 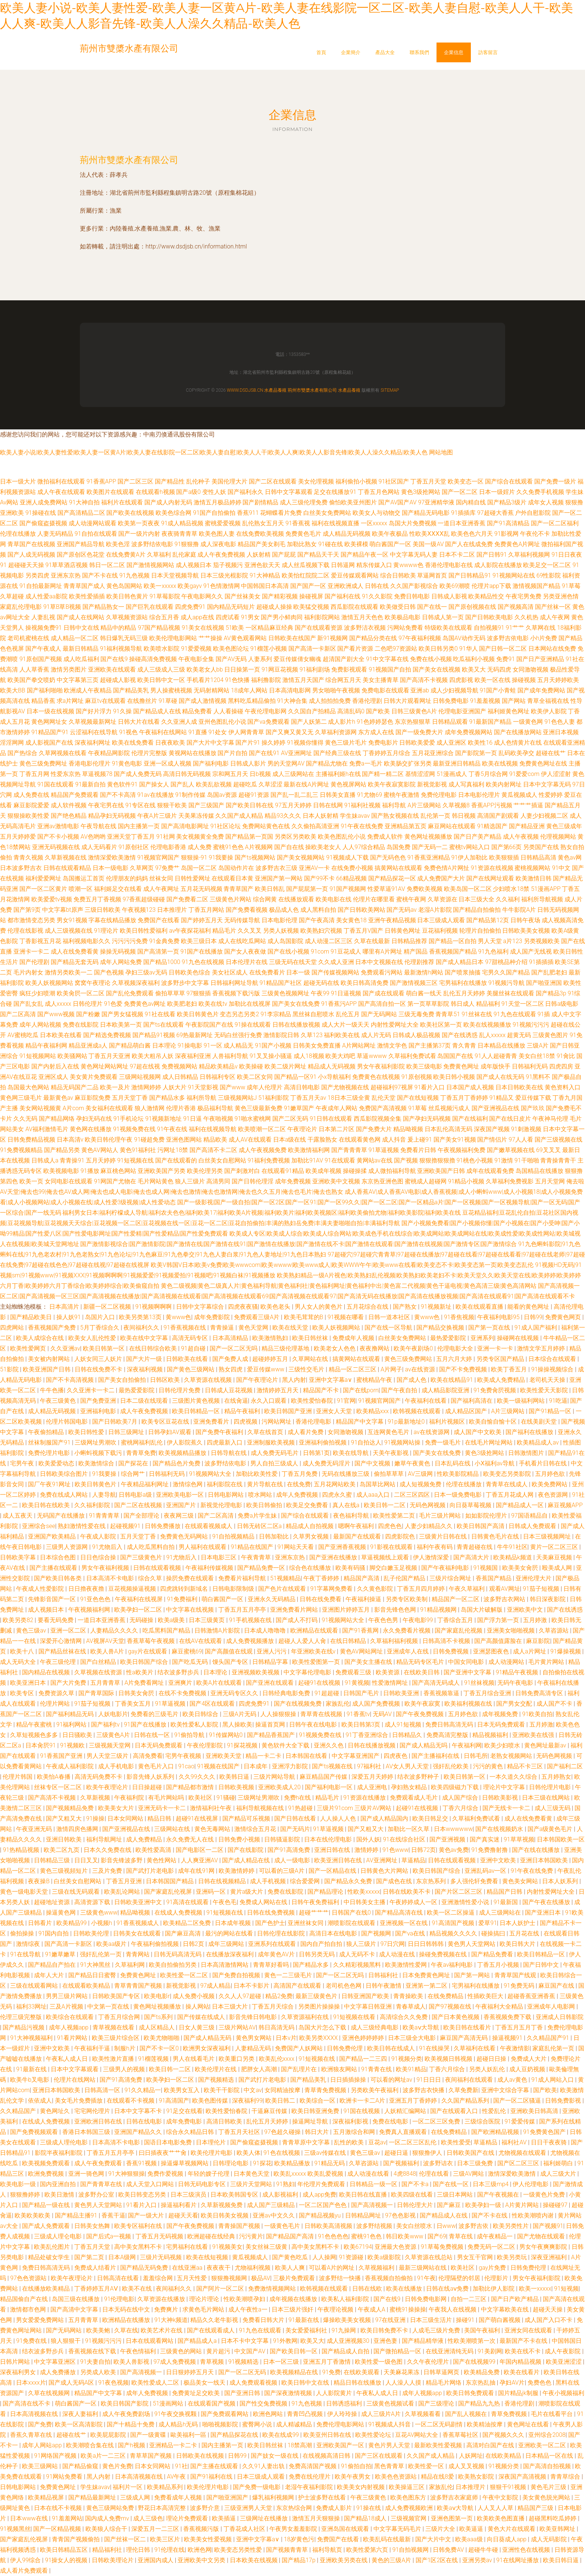 I want to click on 成人午夜网, so click(x=555, y=617).